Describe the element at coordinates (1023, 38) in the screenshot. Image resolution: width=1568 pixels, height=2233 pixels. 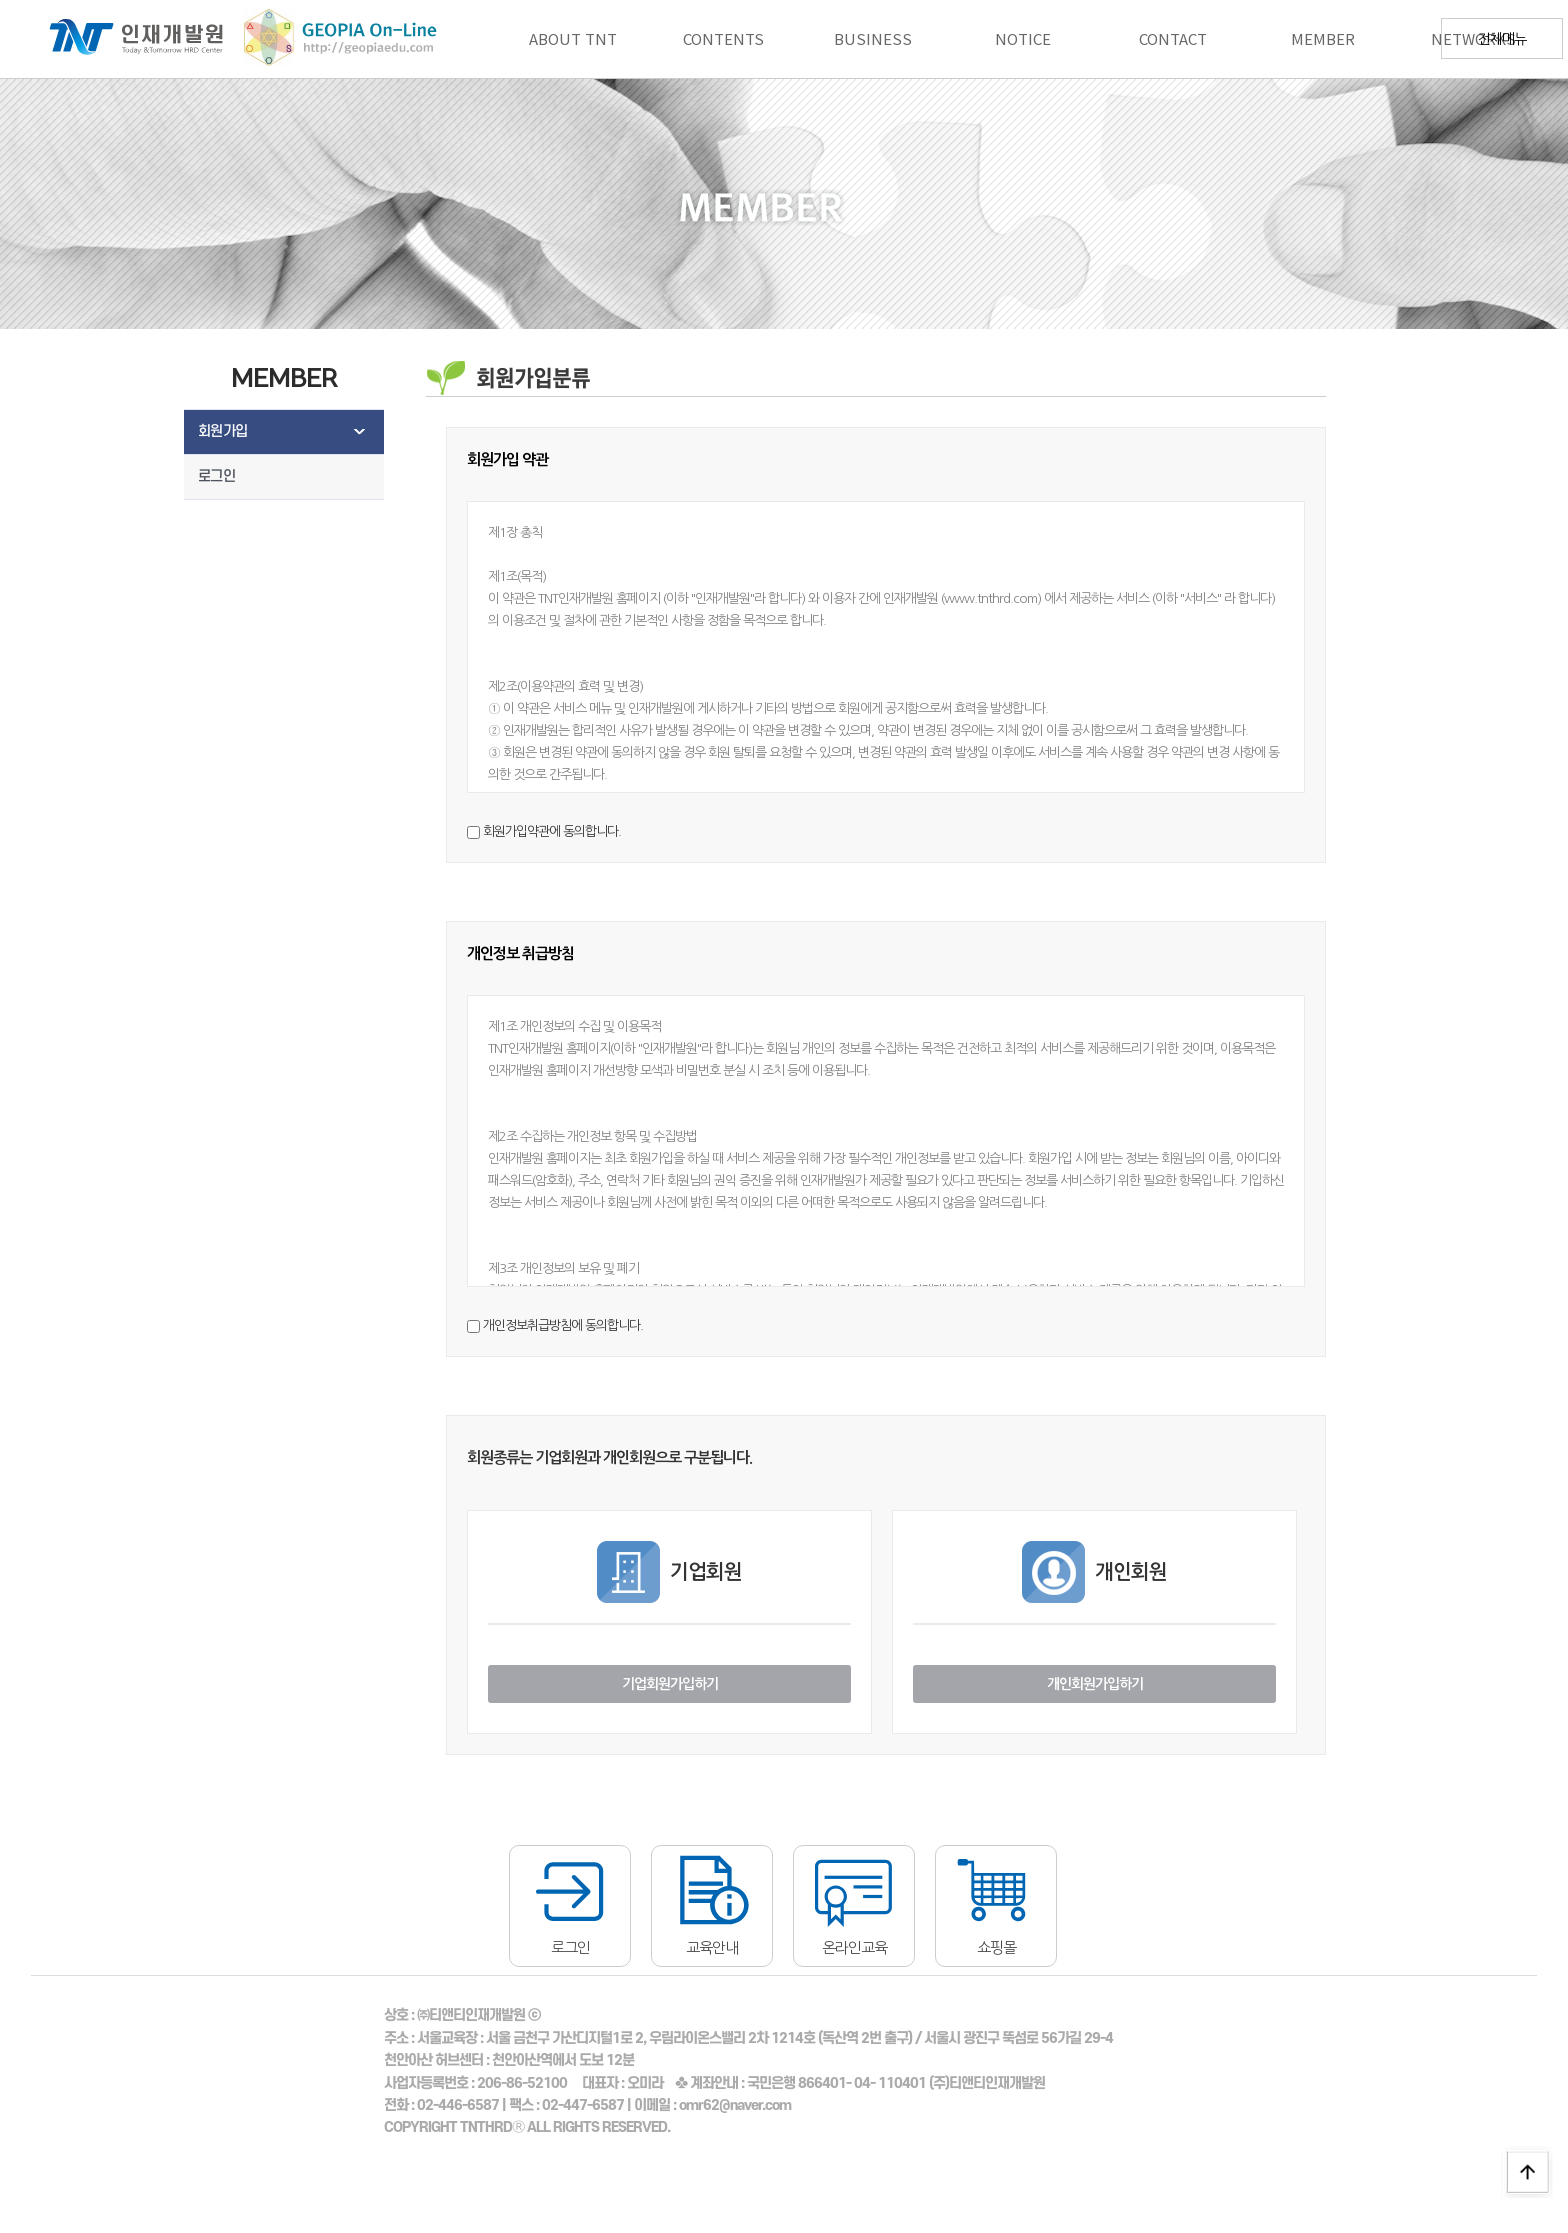
I see `NOTICE` at that location.